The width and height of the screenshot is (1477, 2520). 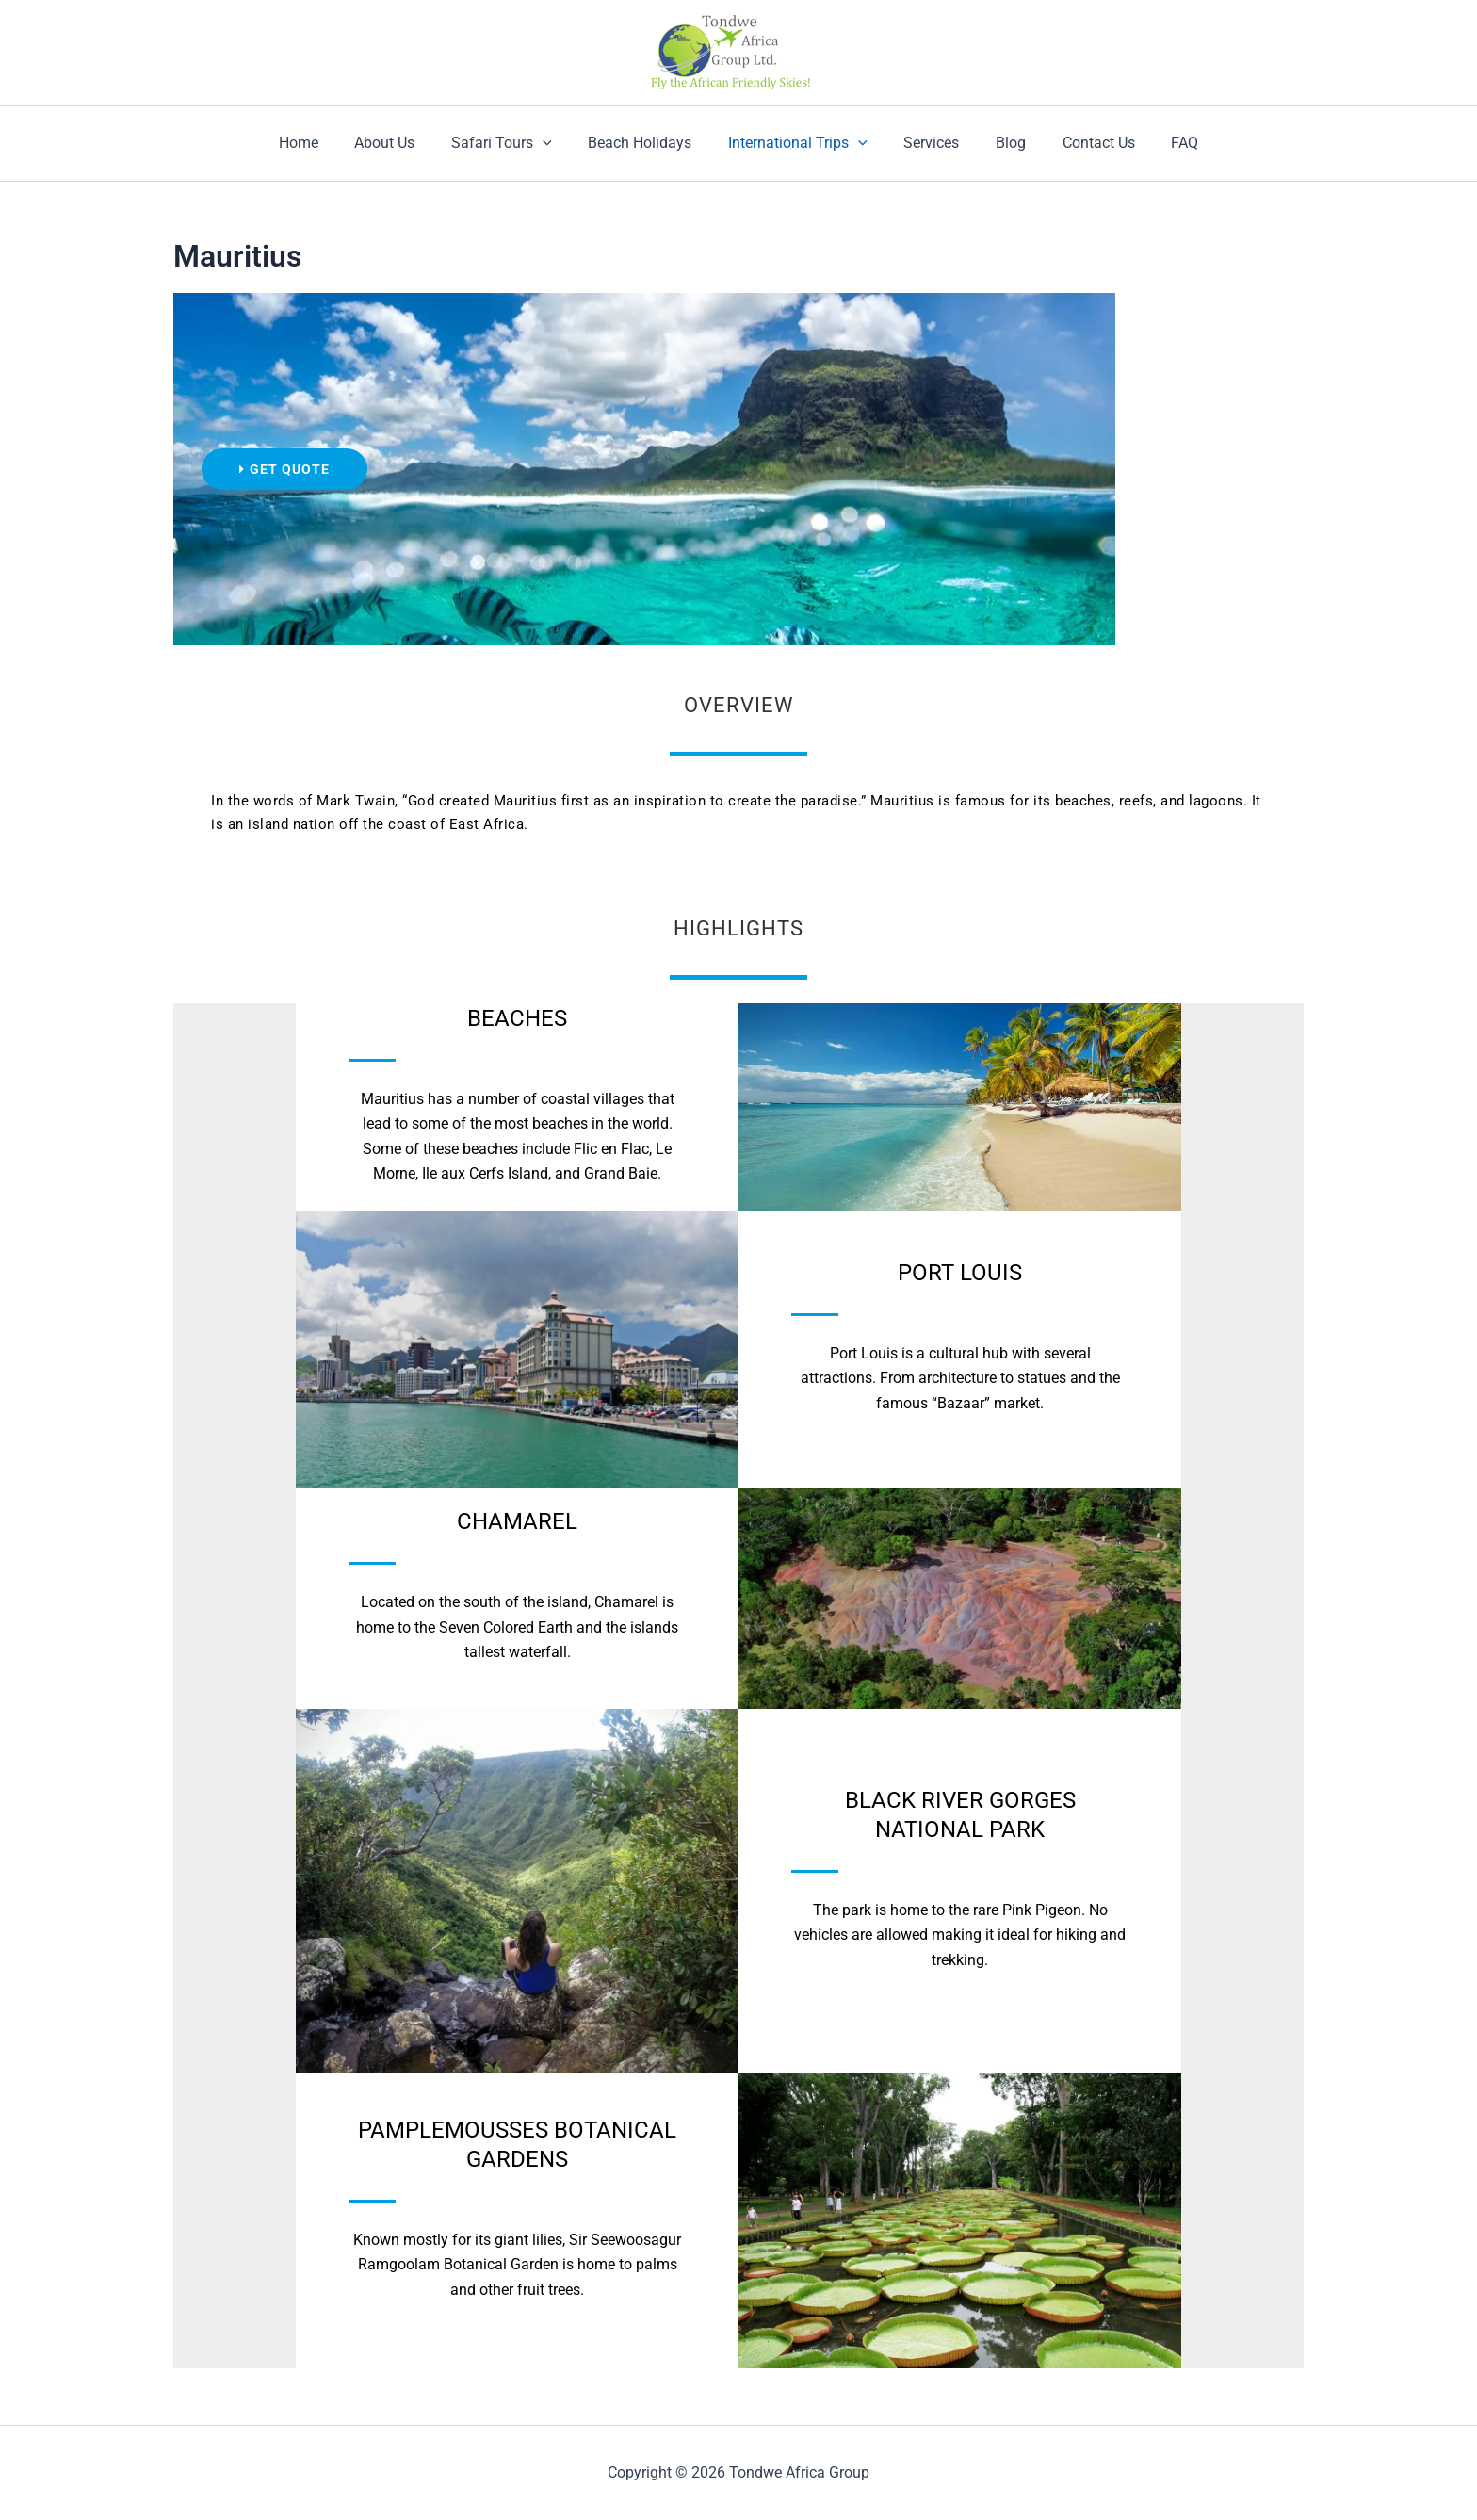 I want to click on FAQ, so click(x=1160, y=143).